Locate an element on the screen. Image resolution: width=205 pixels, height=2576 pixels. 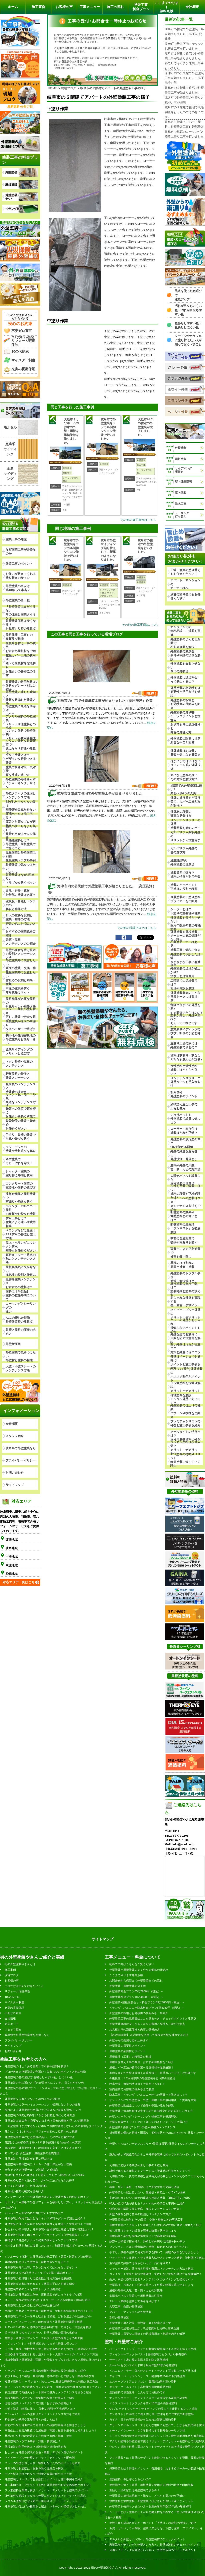
屋根塗装時にこそセットで設置したい雪止めの役割と効果・種類をご紹介 is located at coordinates (155, 2225).